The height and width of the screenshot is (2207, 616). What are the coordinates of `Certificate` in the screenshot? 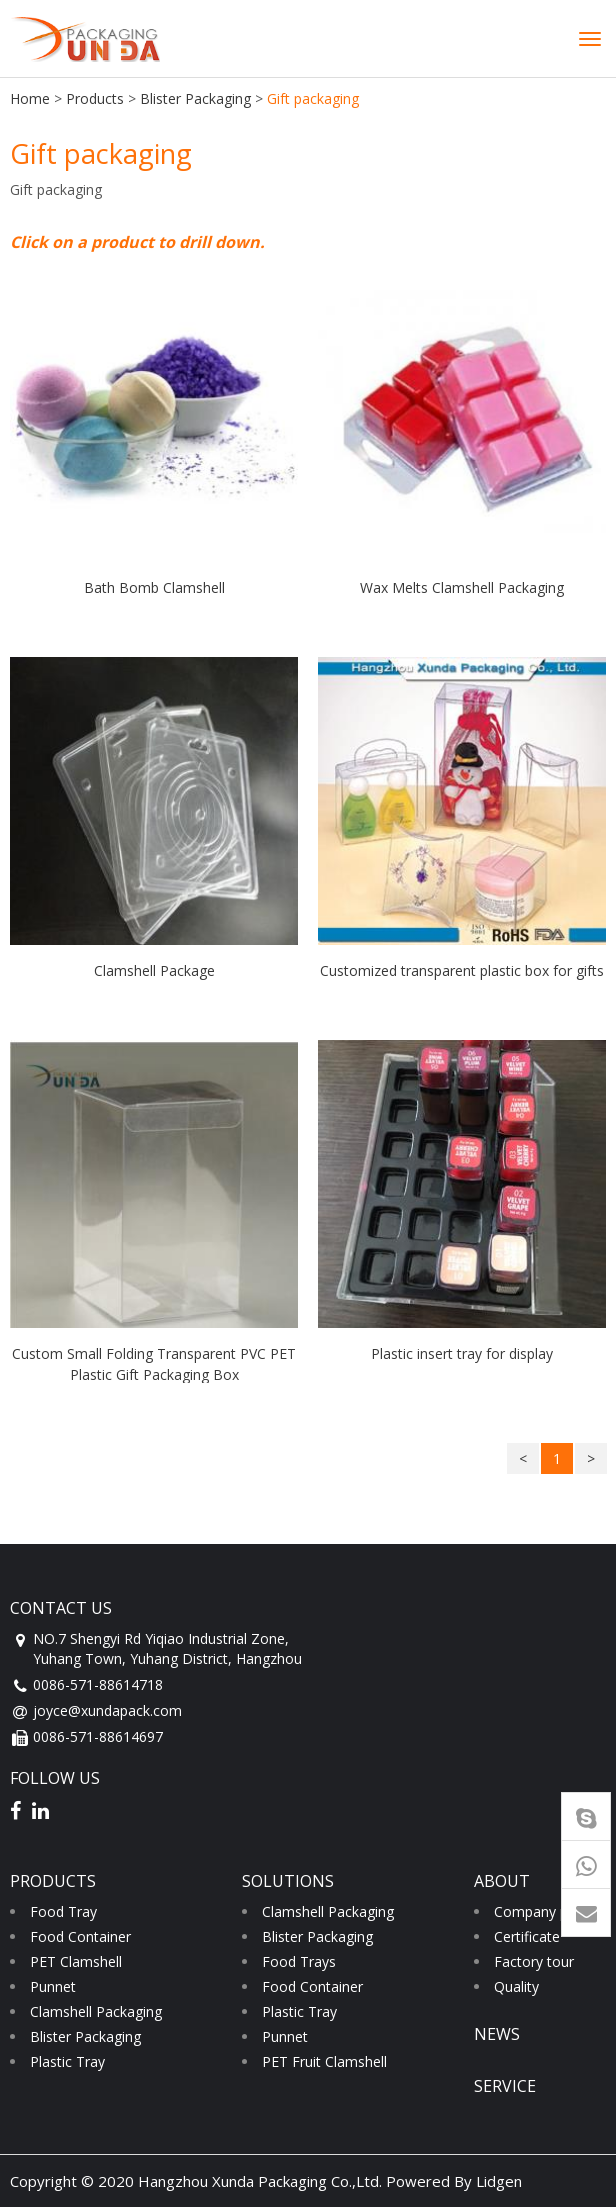 It's located at (527, 1936).